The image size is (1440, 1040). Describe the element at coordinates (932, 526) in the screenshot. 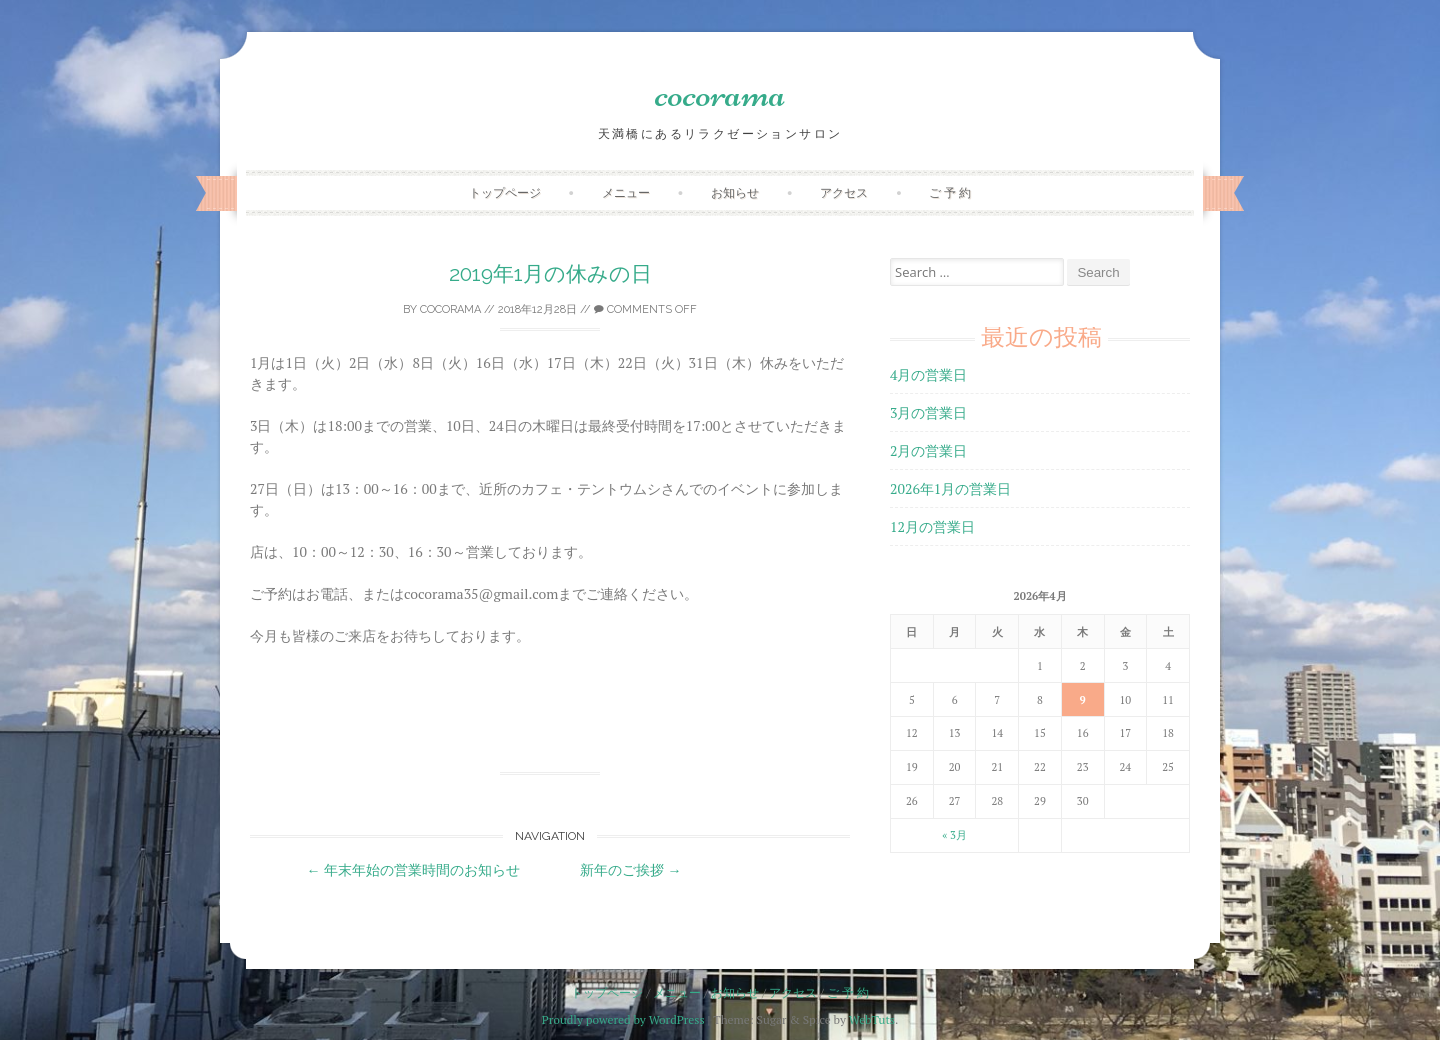

I see `12月の営業日` at that location.